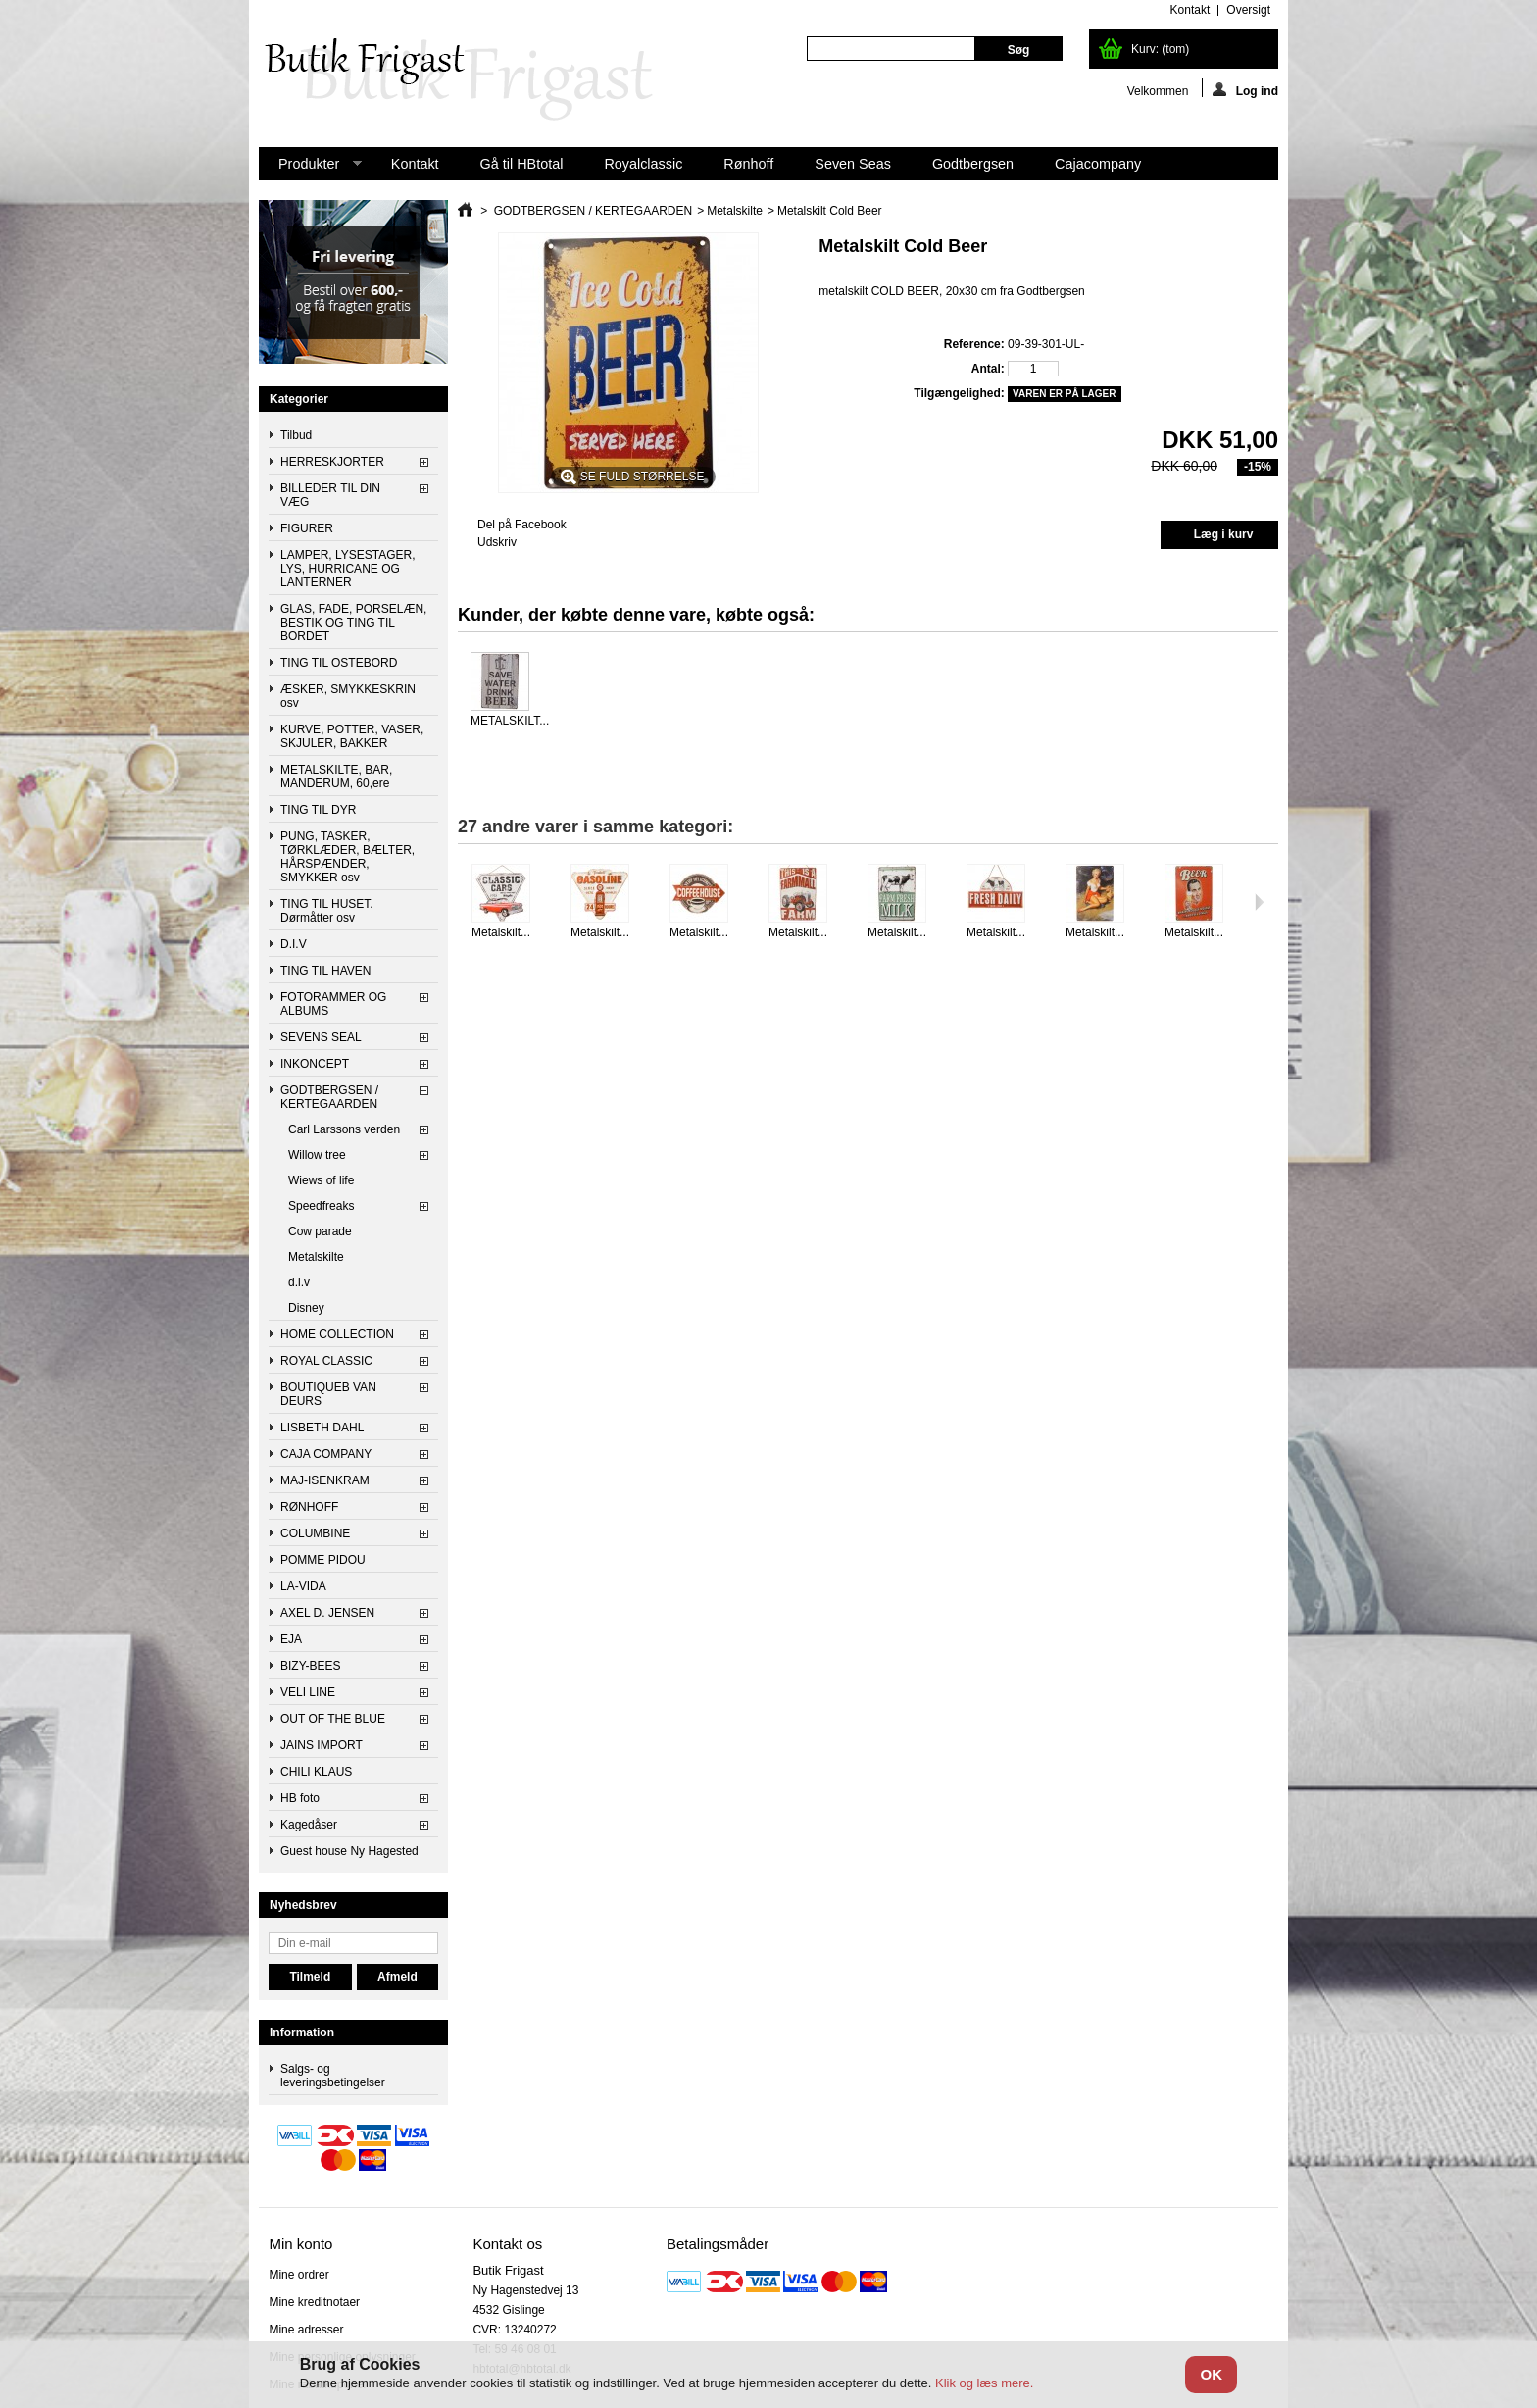 The width and height of the screenshot is (1537, 2408). Describe the element at coordinates (329, 1097) in the screenshot. I see `GODTBERGSEN / KERTEGAARDEN` at that location.